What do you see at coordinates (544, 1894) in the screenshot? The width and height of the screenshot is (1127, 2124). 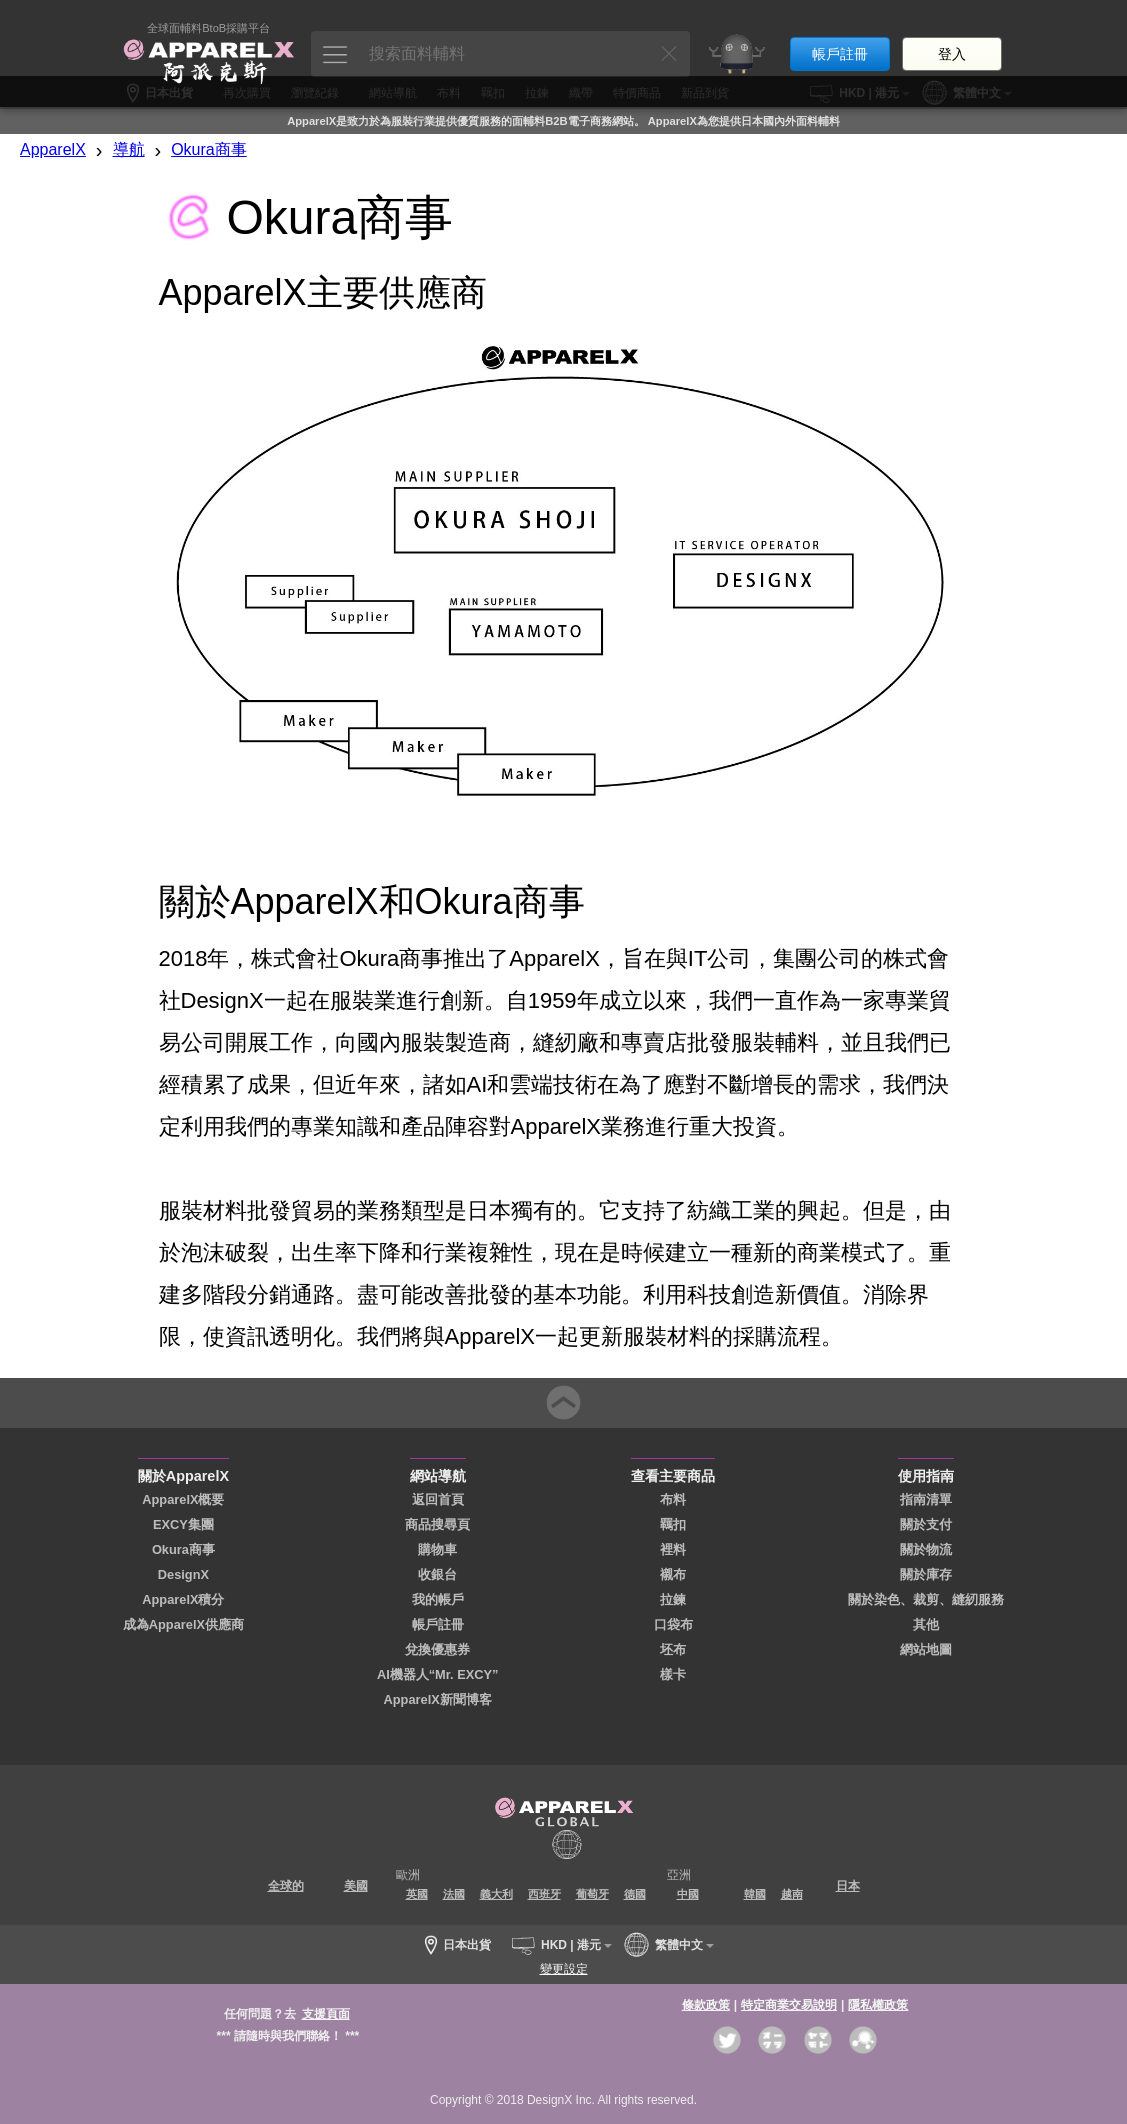 I see `西班牙` at bounding box center [544, 1894].